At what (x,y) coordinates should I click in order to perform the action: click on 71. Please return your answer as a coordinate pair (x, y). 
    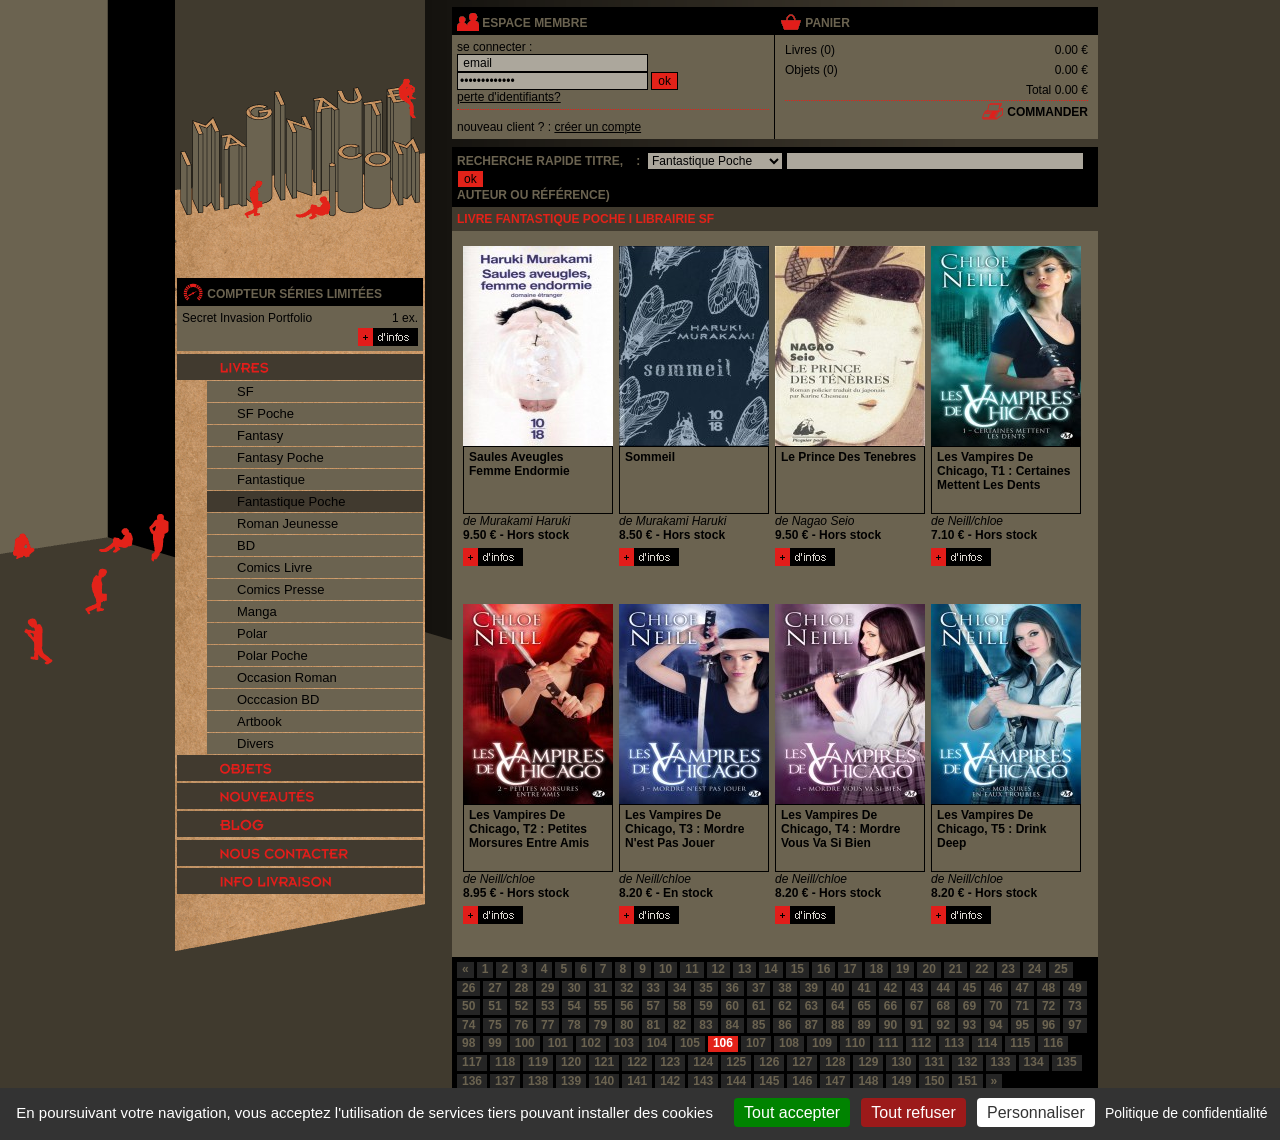
    Looking at the image, I should click on (1022, 1006).